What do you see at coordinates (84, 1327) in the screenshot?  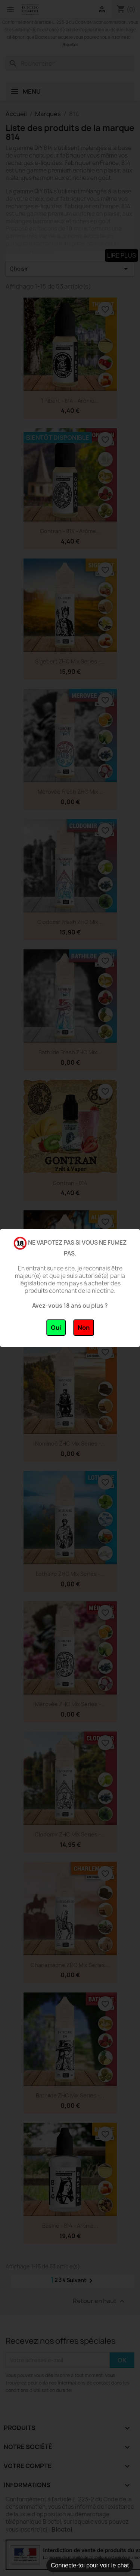 I see `Non` at bounding box center [84, 1327].